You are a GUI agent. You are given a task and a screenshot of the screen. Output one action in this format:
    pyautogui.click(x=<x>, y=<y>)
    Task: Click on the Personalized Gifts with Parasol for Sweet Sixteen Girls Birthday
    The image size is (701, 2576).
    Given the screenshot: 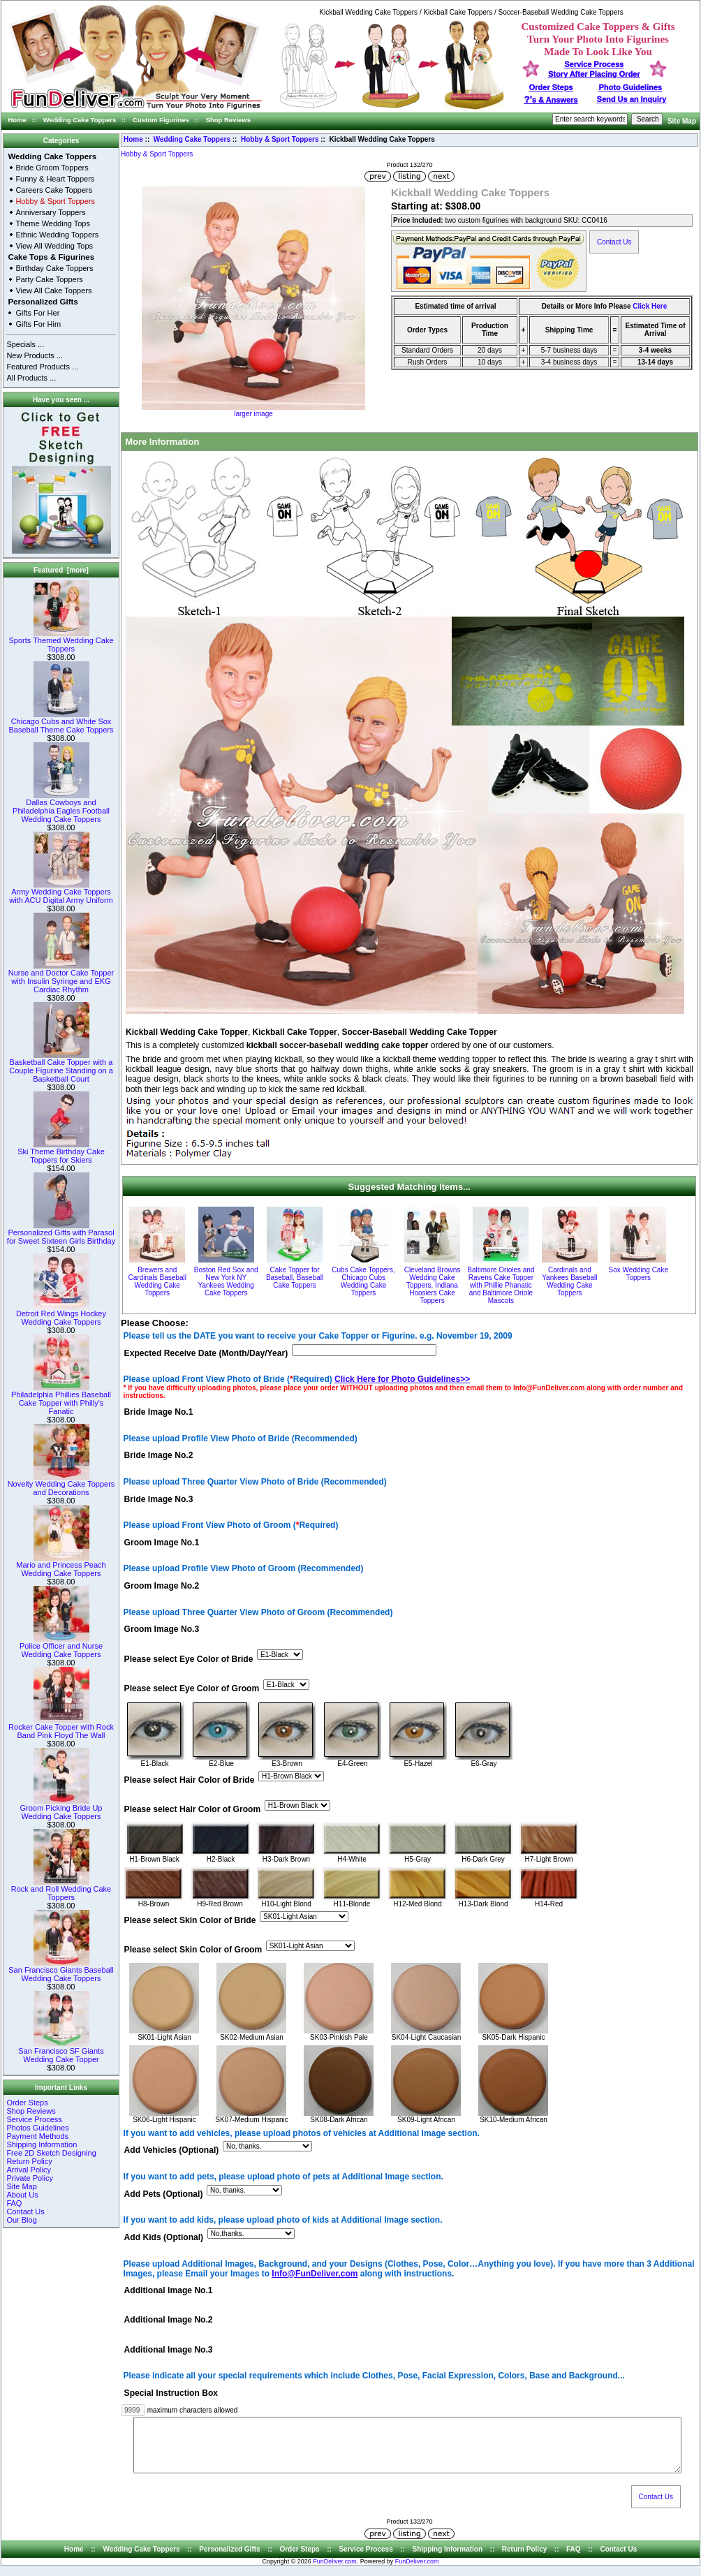 What is the action you would take?
    pyautogui.click(x=61, y=1233)
    